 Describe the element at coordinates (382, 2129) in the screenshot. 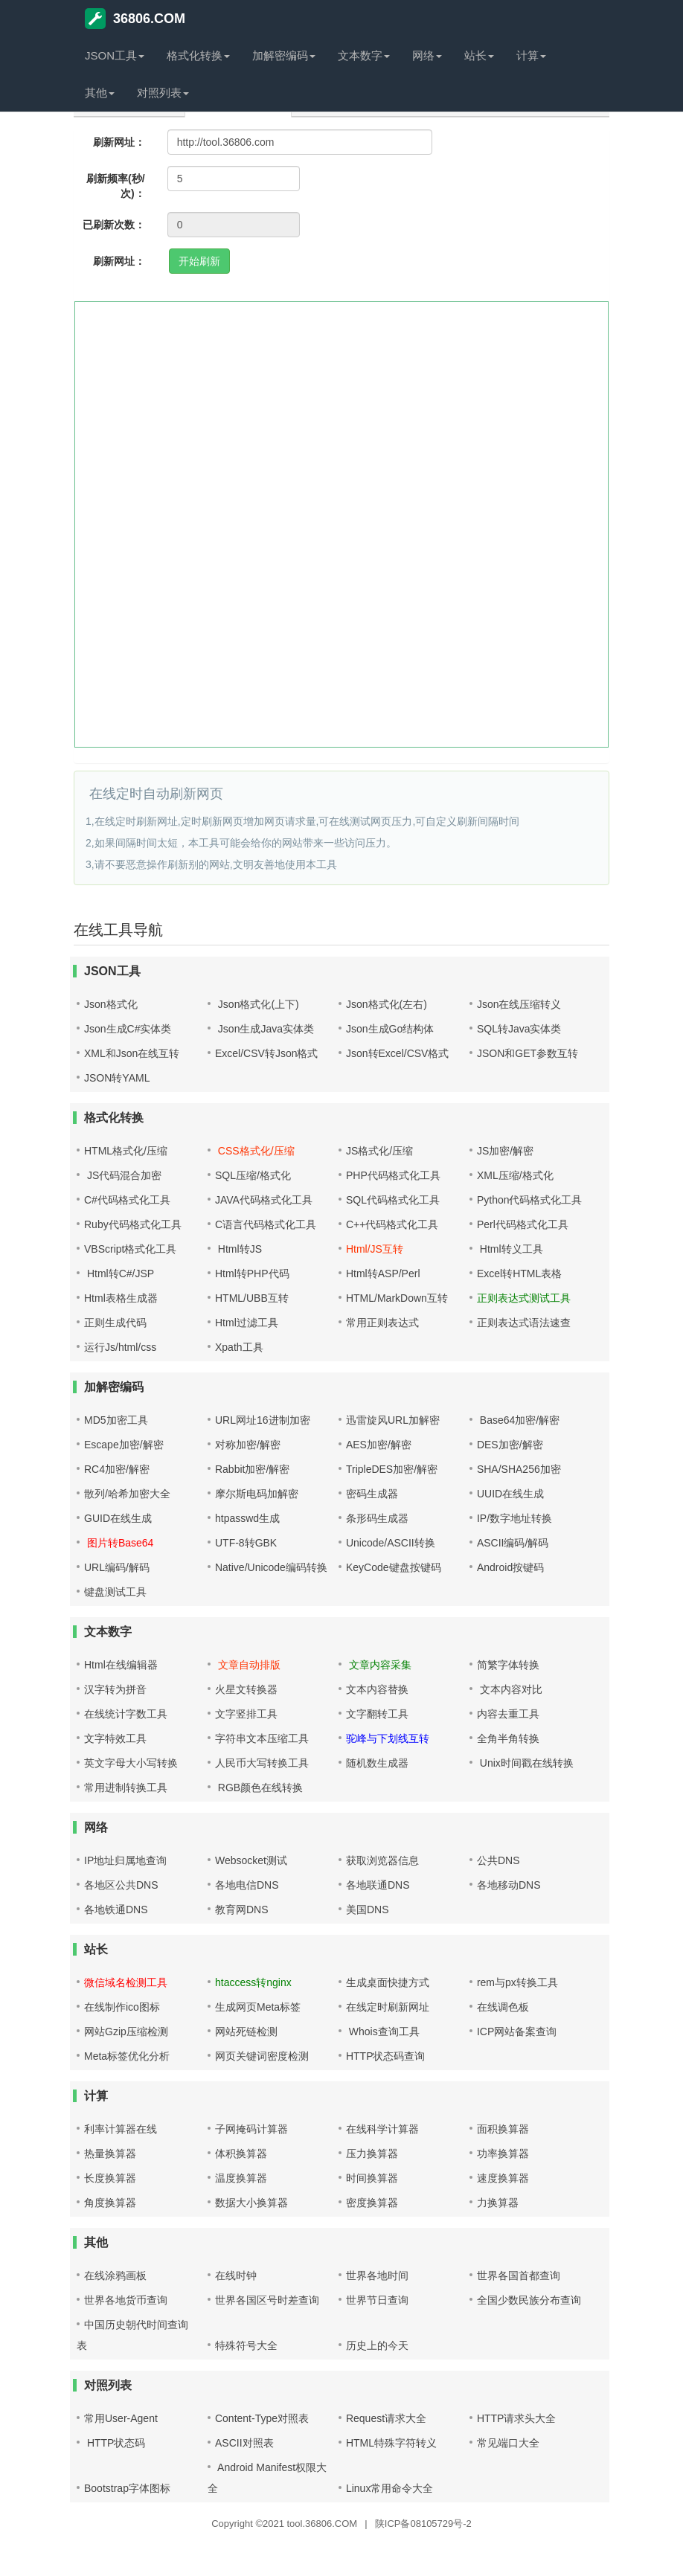

I see `在线科学计算器` at that location.